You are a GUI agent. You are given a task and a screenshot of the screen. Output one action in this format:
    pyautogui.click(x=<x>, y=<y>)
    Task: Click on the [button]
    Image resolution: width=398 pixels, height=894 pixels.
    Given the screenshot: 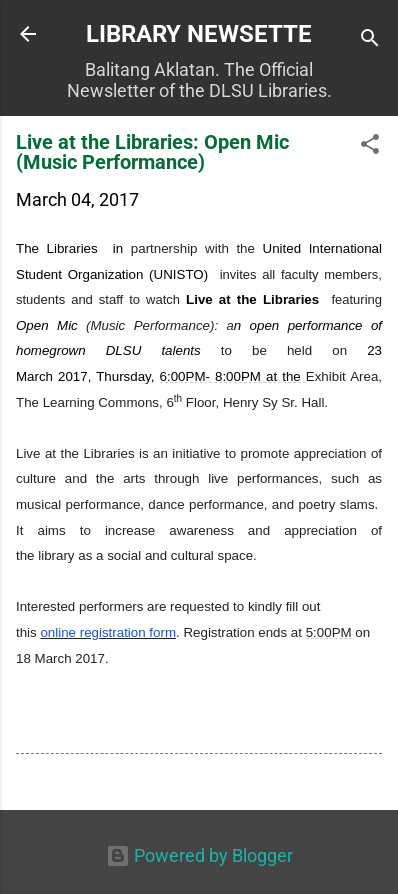 What is the action you would take?
    pyautogui.click(x=370, y=147)
    